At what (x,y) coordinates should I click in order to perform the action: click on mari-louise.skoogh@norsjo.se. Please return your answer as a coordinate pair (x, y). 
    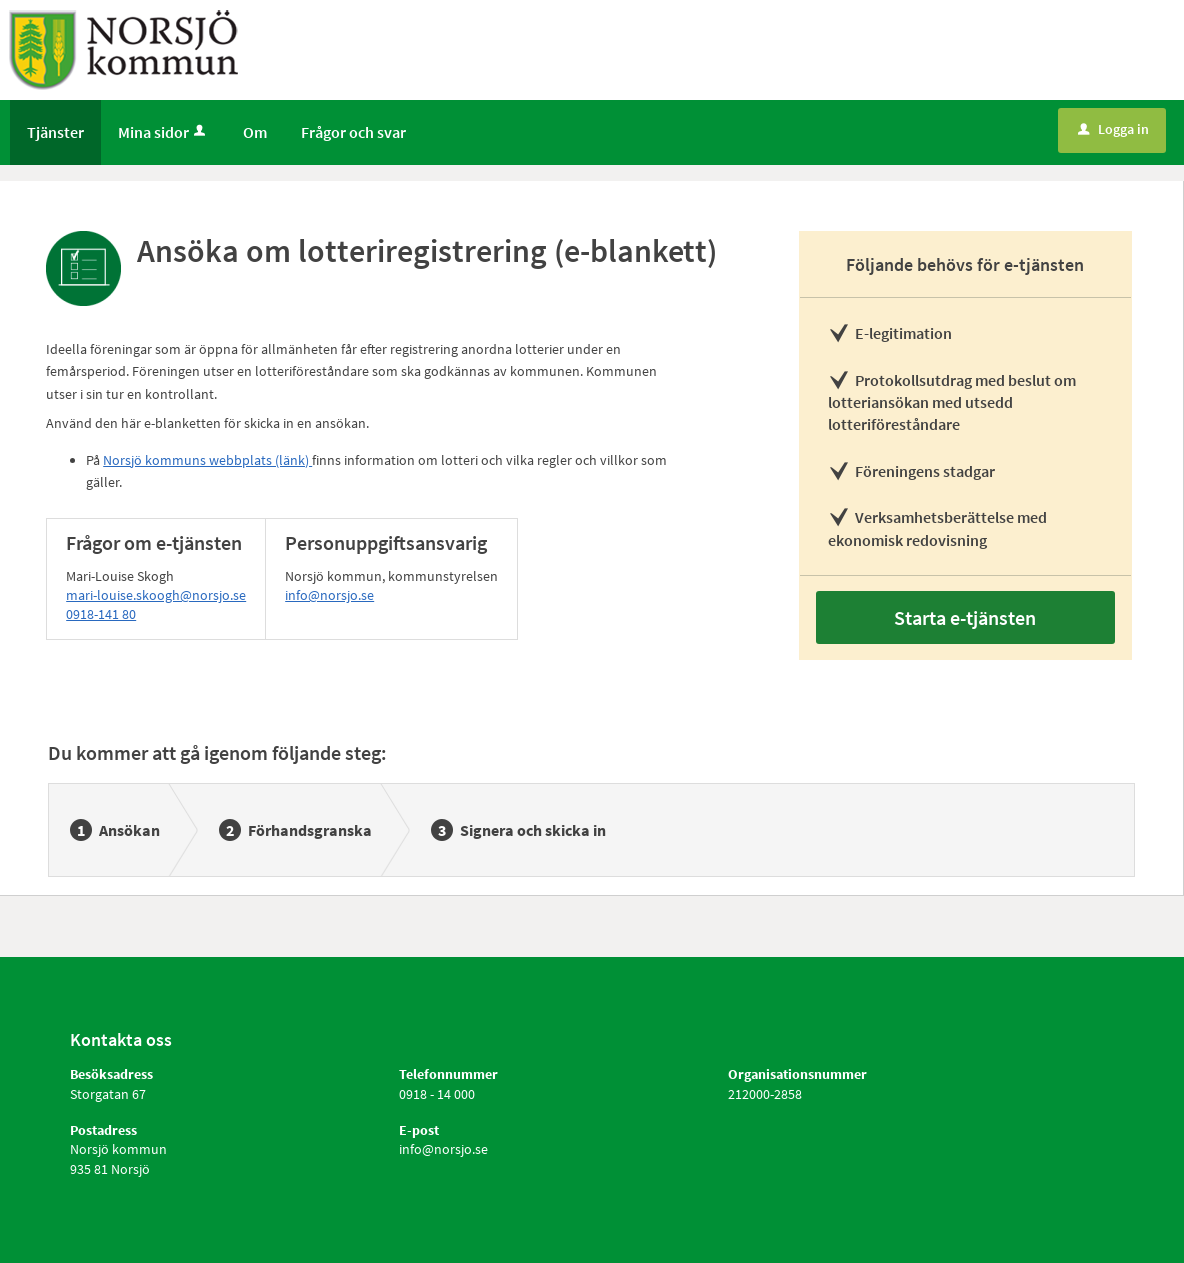
    Looking at the image, I should click on (156, 595).